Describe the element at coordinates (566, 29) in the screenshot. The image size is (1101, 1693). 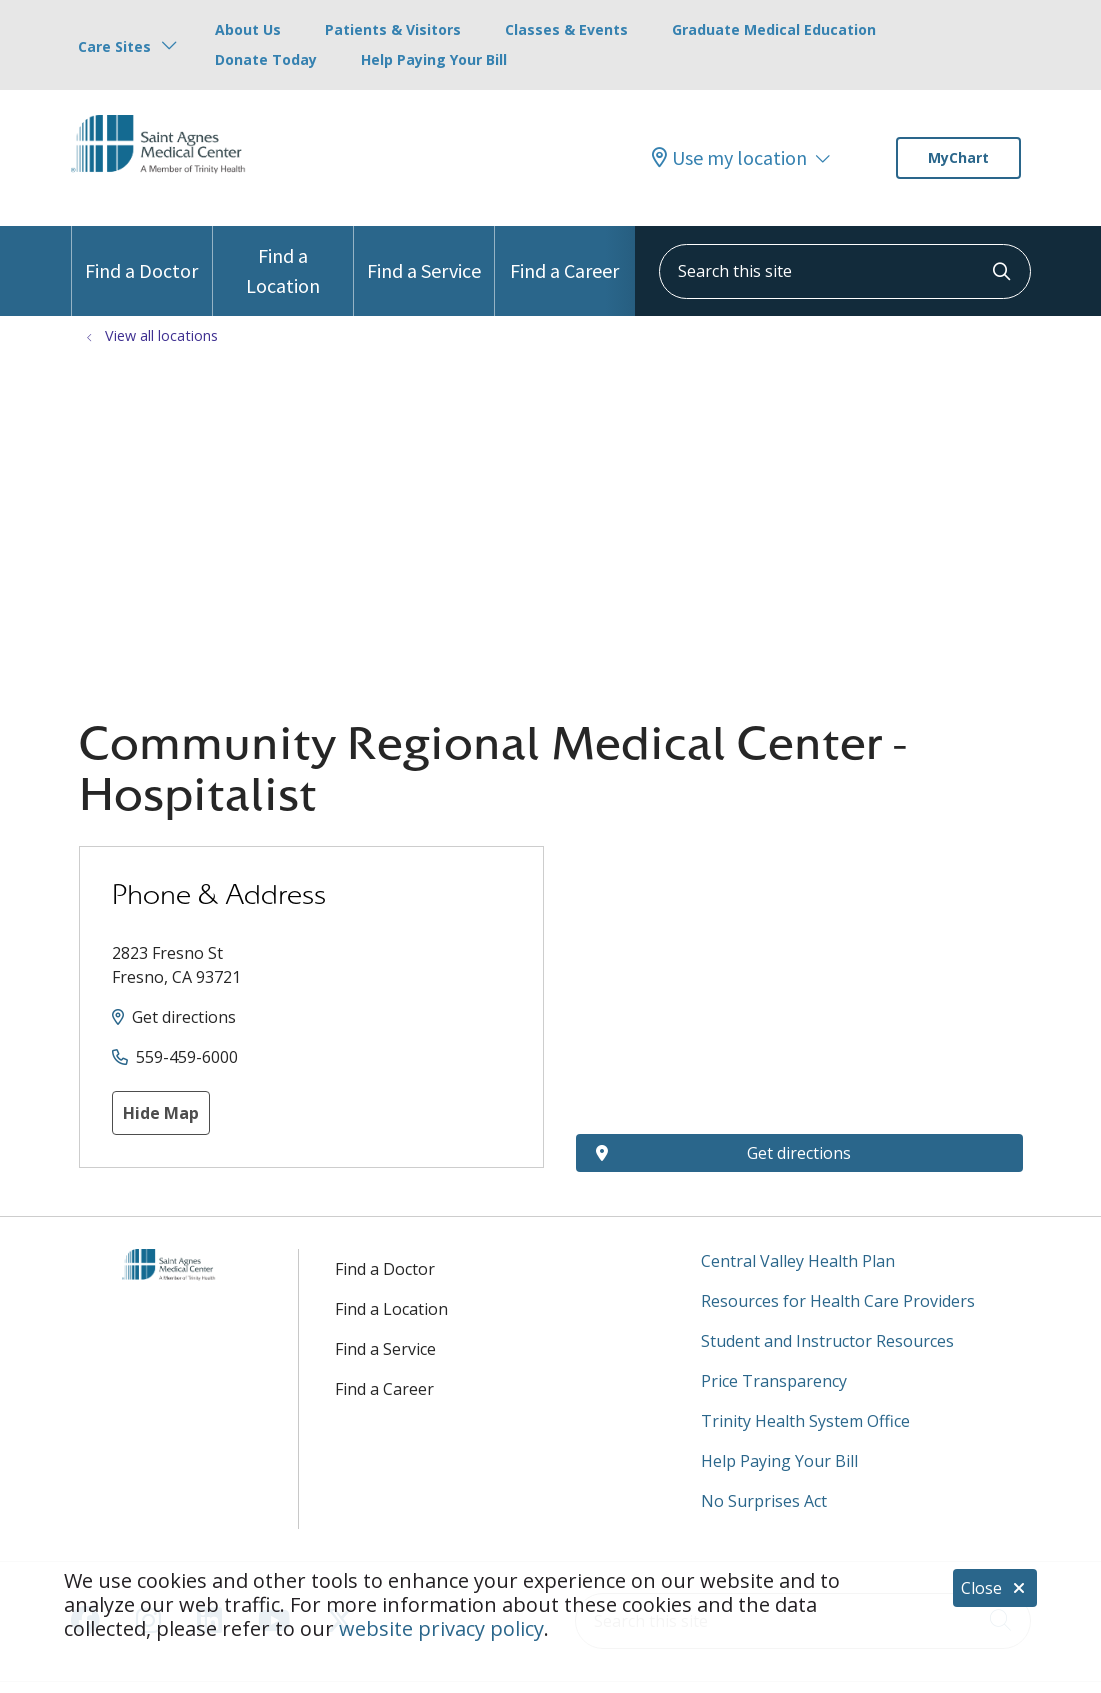
I see `Classes & Events` at that location.